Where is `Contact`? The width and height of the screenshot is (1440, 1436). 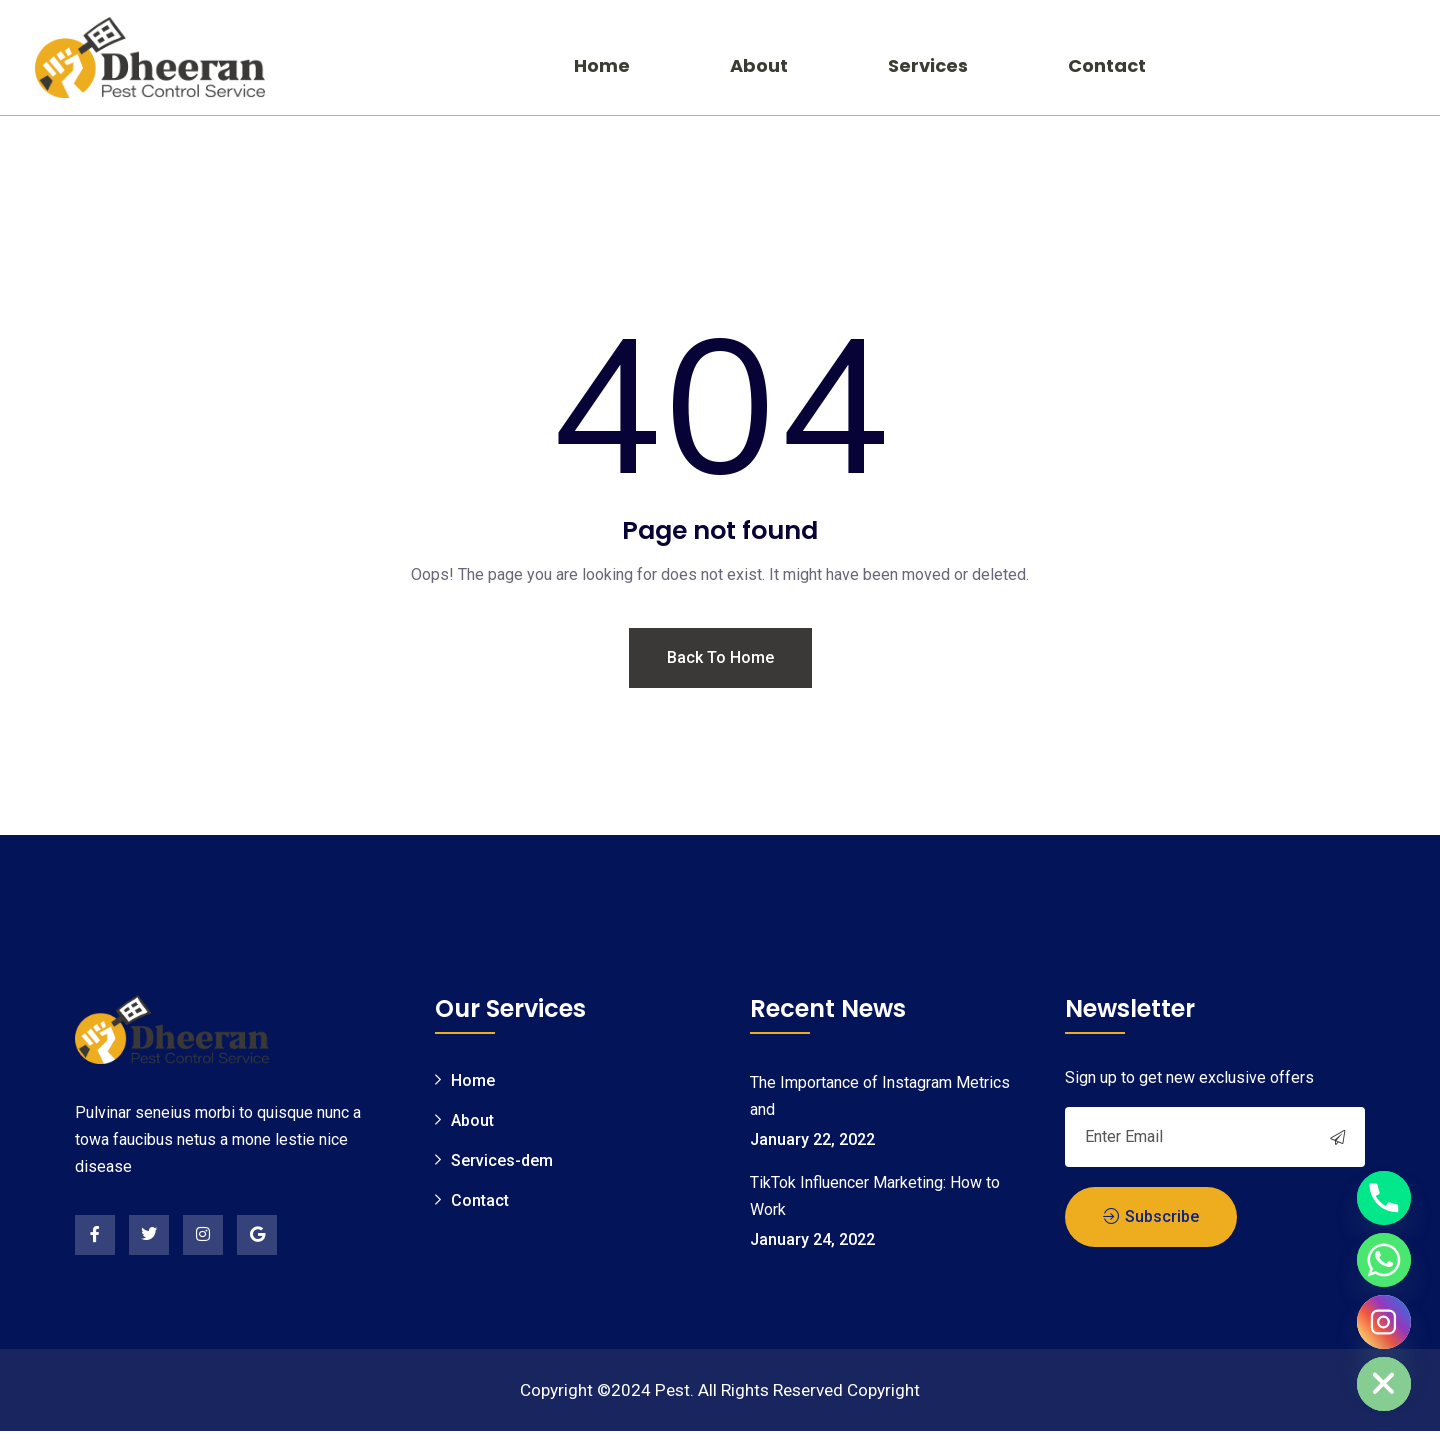
Contact is located at coordinates (1107, 65).